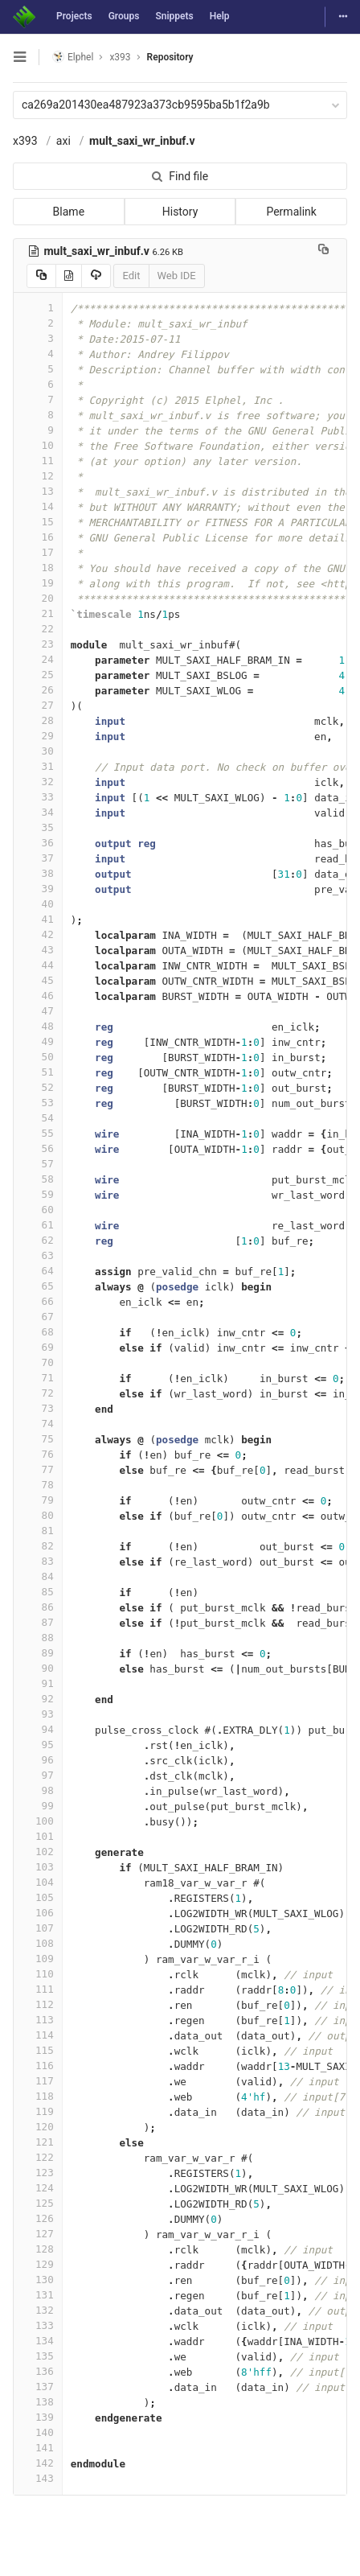 This screenshot has width=360, height=2576. I want to click on 139, so click(38, 2417).